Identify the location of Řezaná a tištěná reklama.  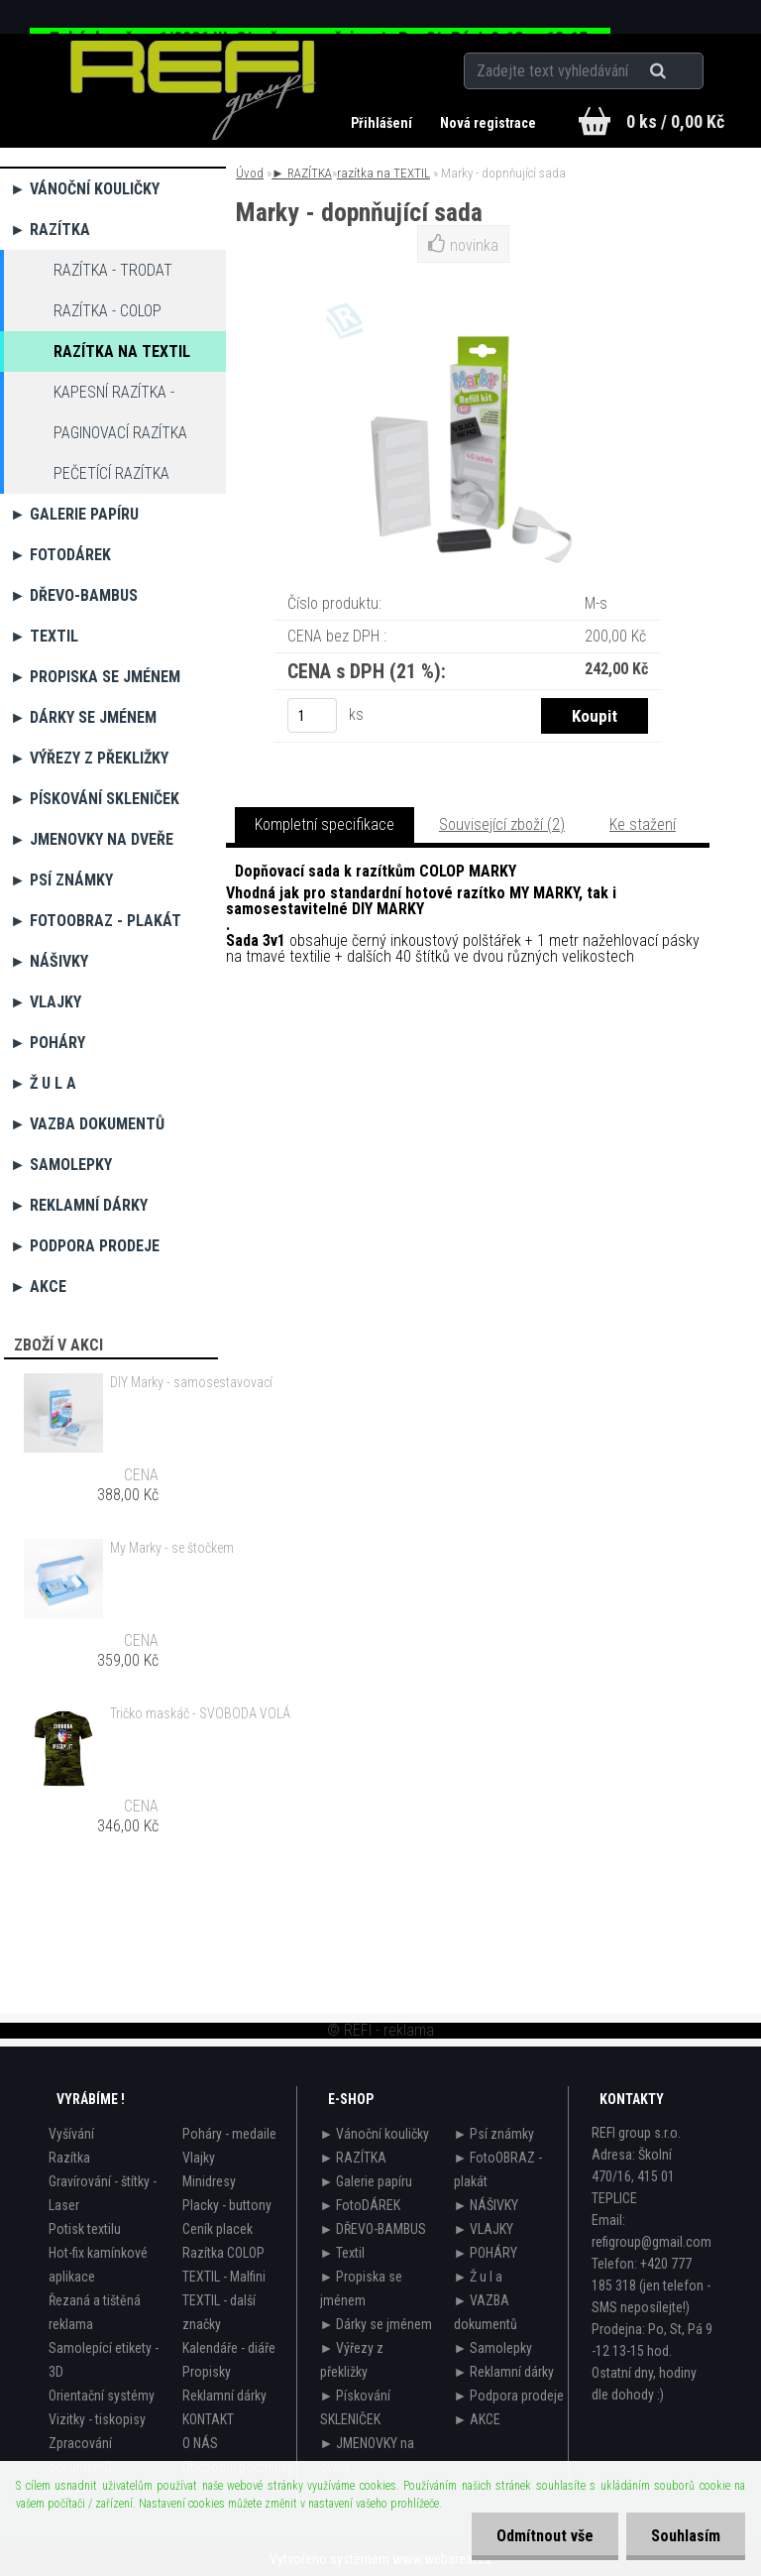
(95, 2312).